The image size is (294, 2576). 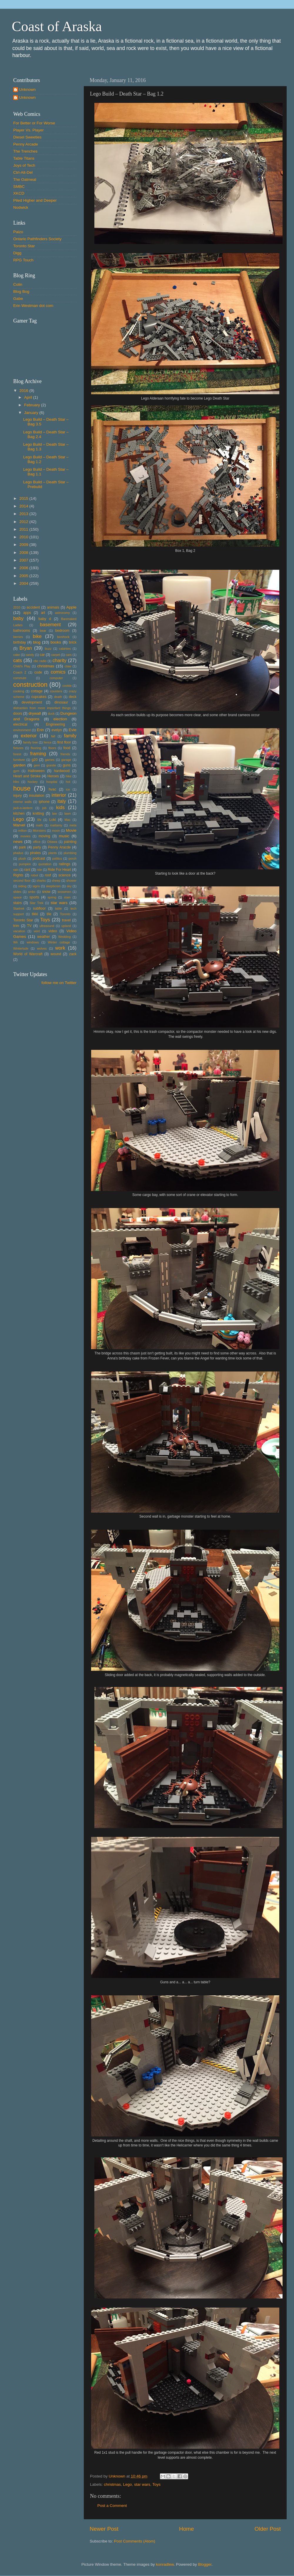 What do you see at coordinates (51, 713) in the screenshot?
I see `duck` at bounding box center [51, 713].